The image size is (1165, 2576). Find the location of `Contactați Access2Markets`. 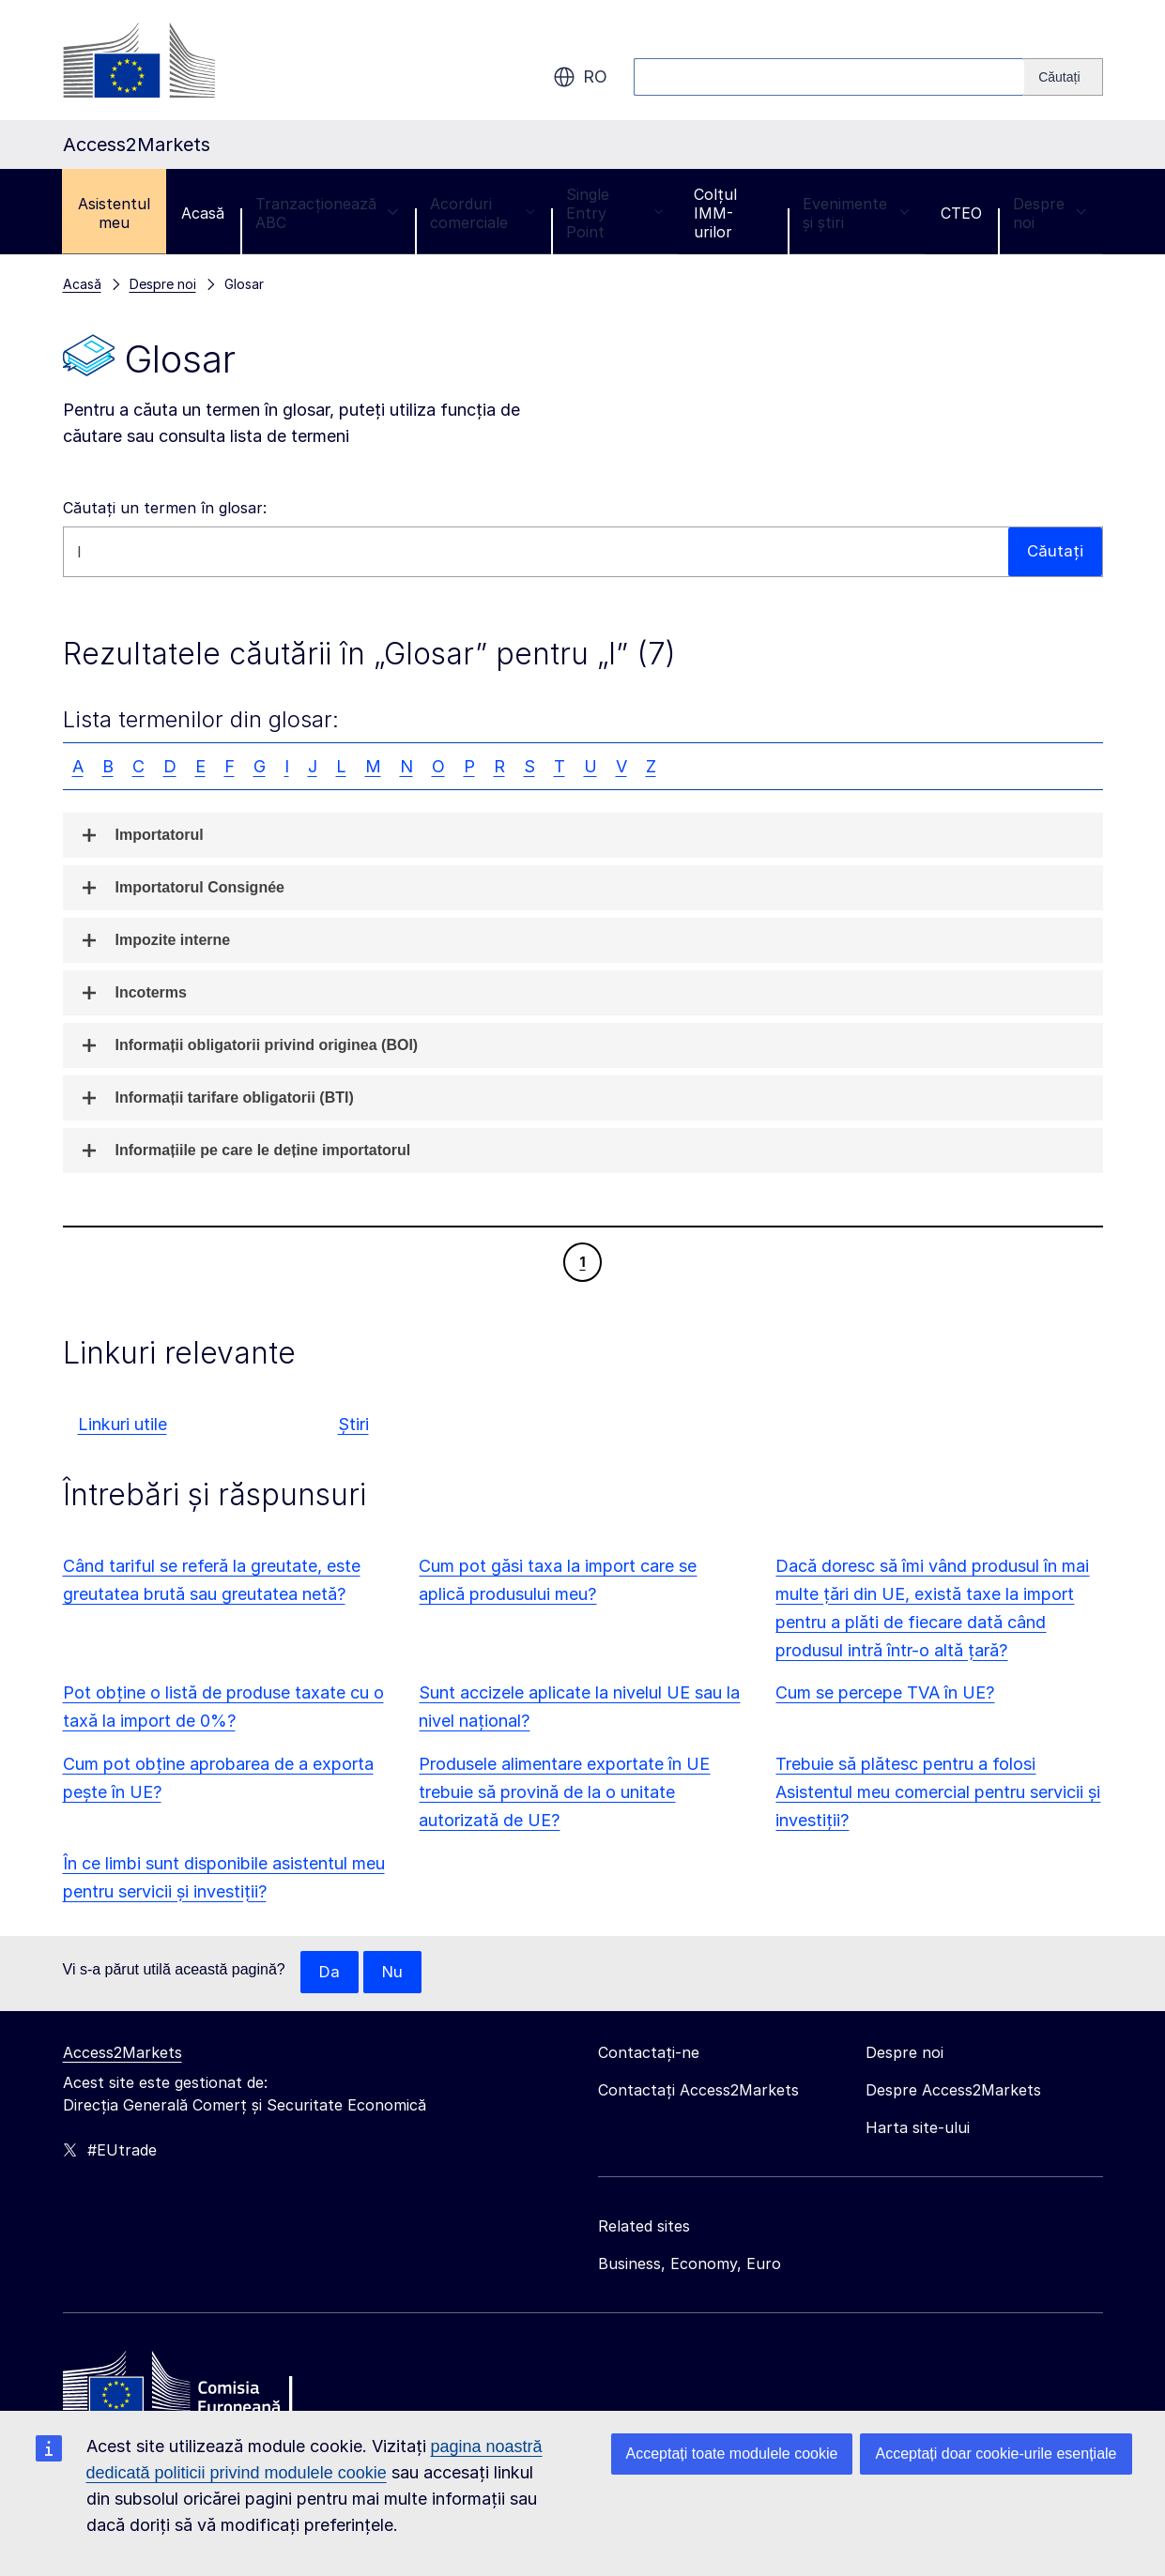

Contactați Access2Markets is located at coordinates (698, 2090).